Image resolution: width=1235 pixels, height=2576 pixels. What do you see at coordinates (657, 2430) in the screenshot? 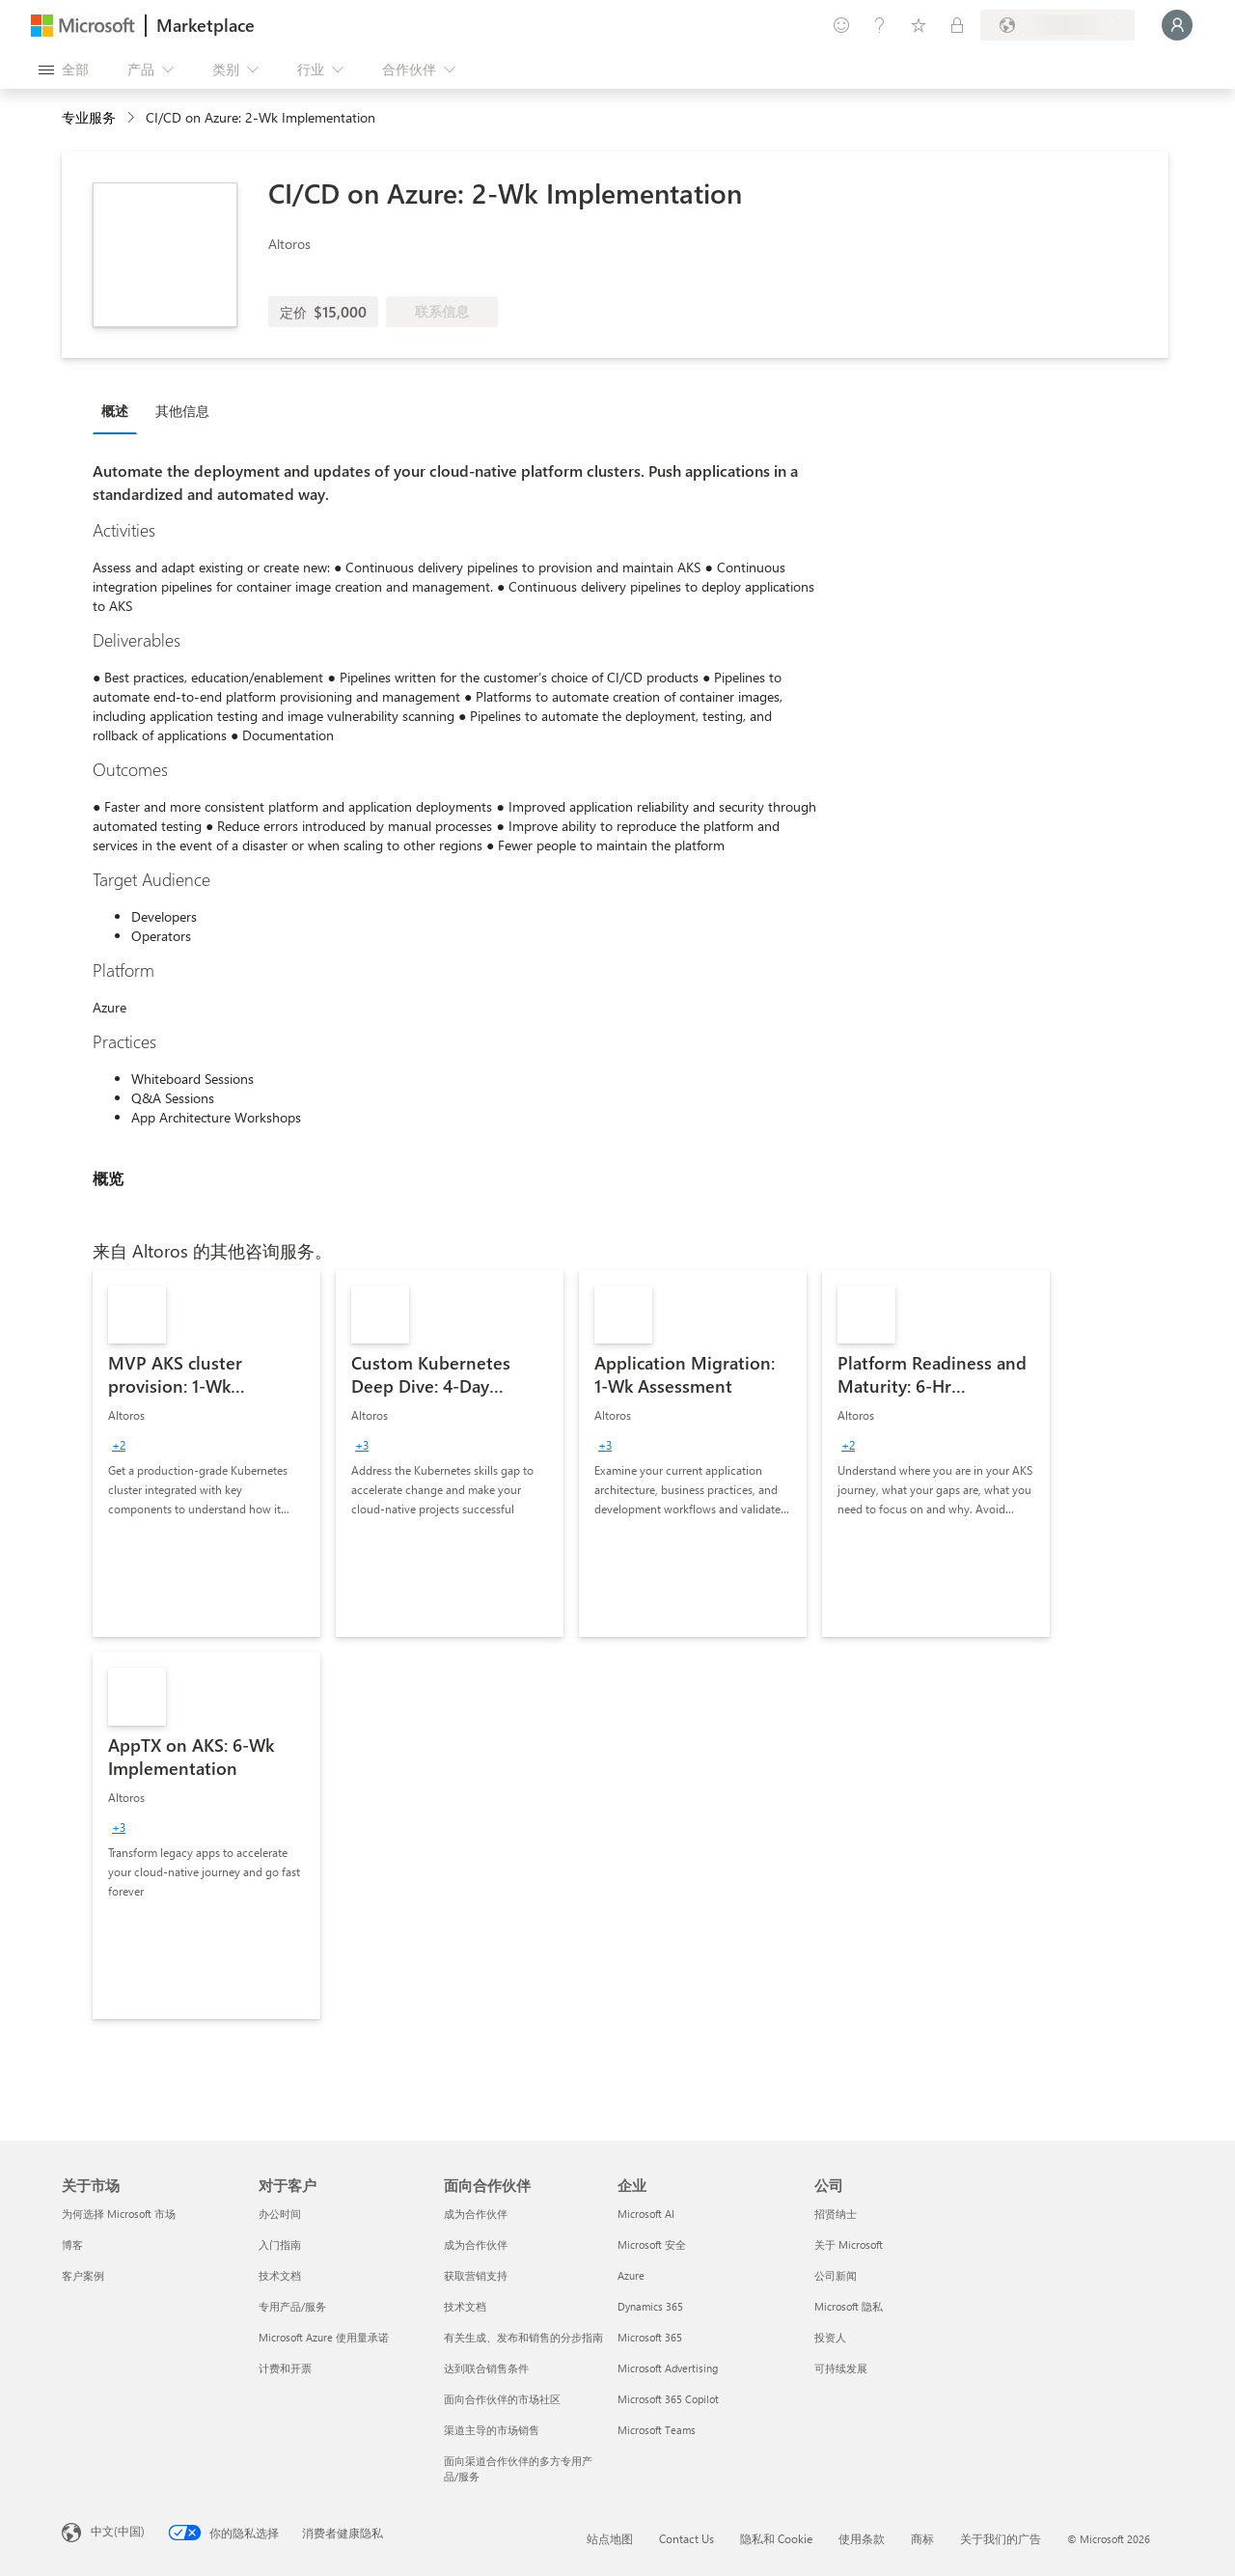
I see `Microsoft Teams [Microsoft Teams 企业]` at bounding box center [657, 2430].